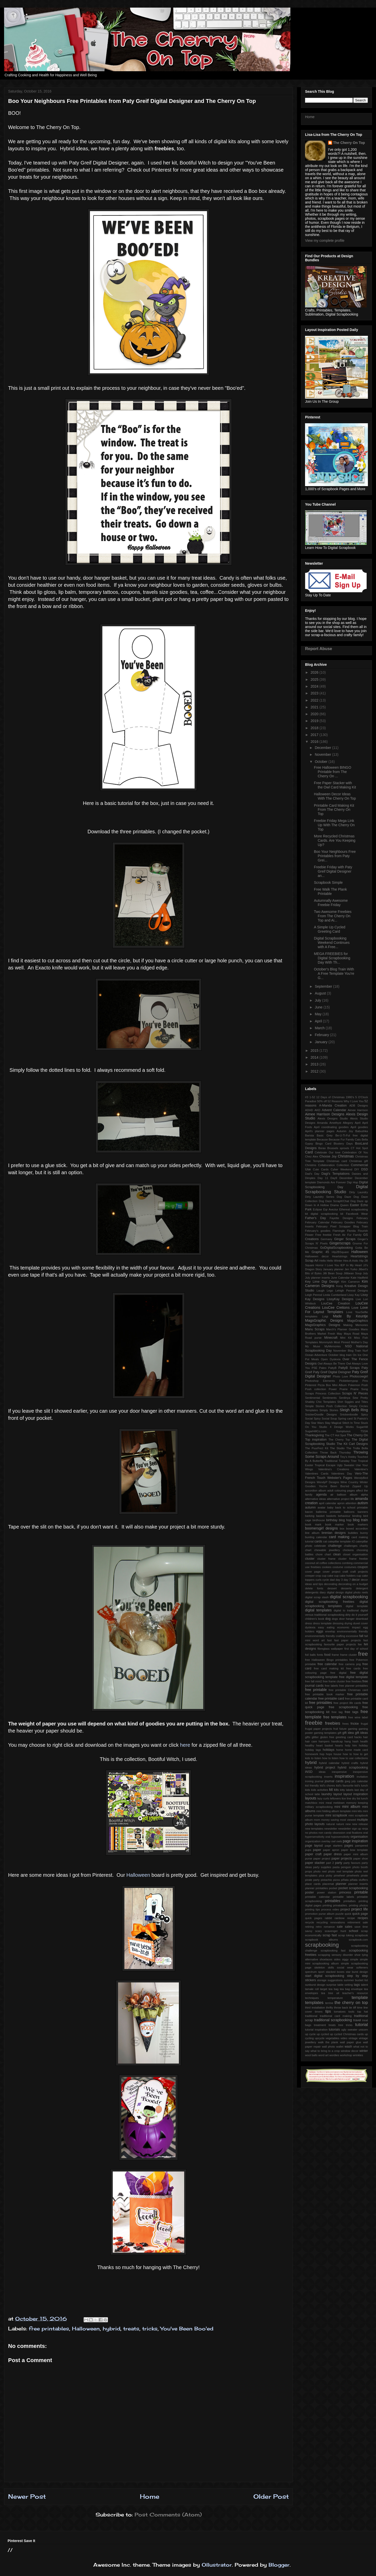 This screenshot has height=2576, width=376. Describe the element at coordinates (320, 1290) in the screenshot. I see `Laugh` at that location.